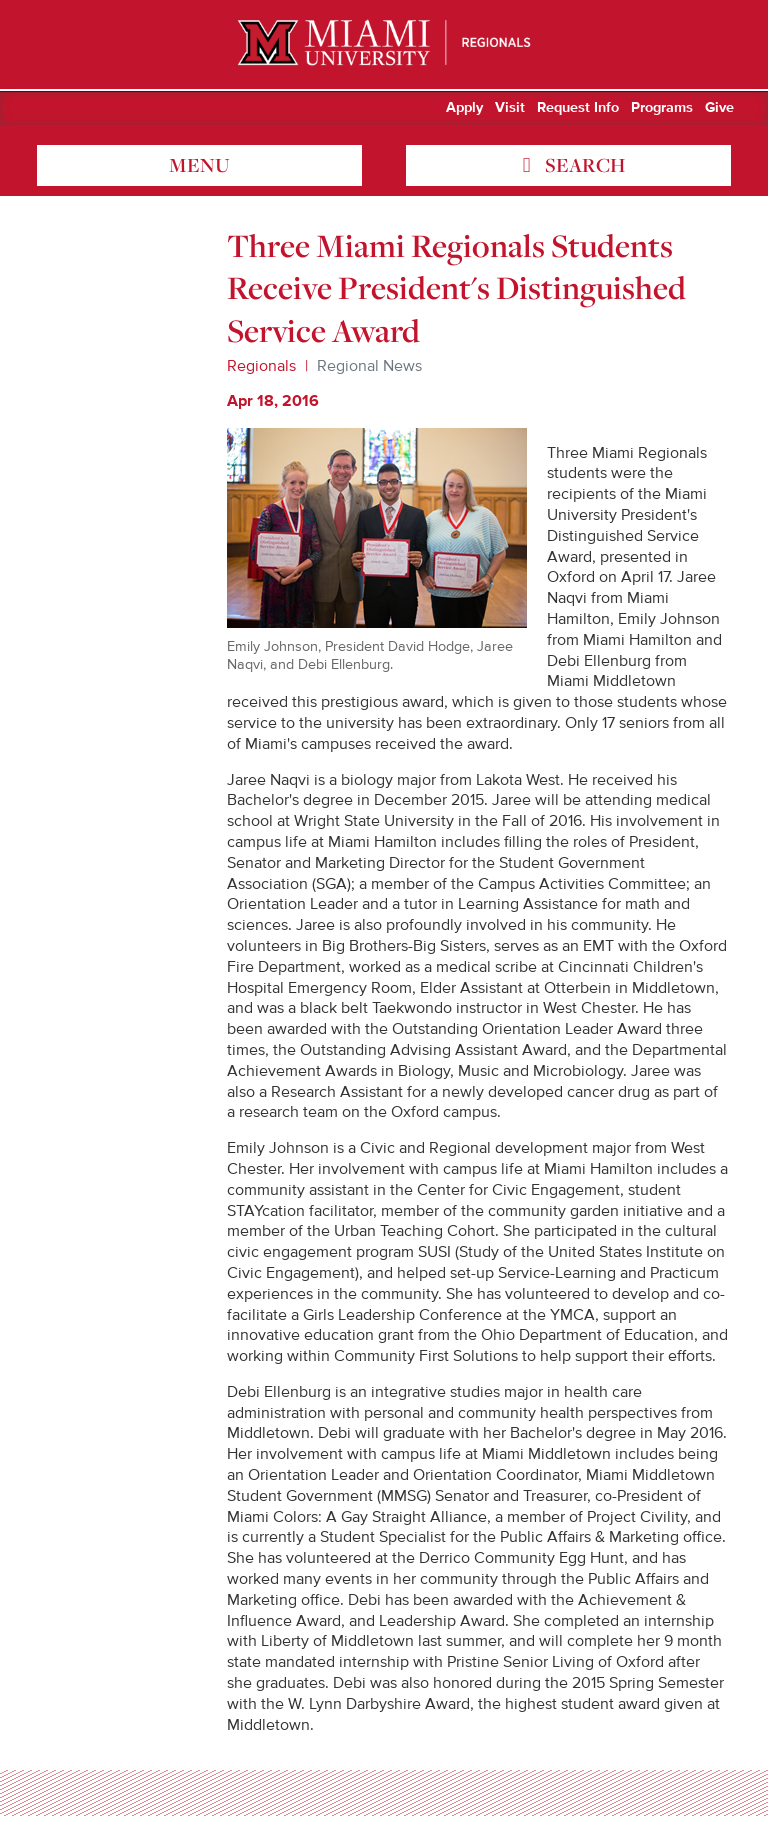 Image resolution: width=768 pixels, height=1836 pixels. What do you see at coordinates (662, 108) in the screenshot?
I see `Programs` at bounding box center [662, 108].